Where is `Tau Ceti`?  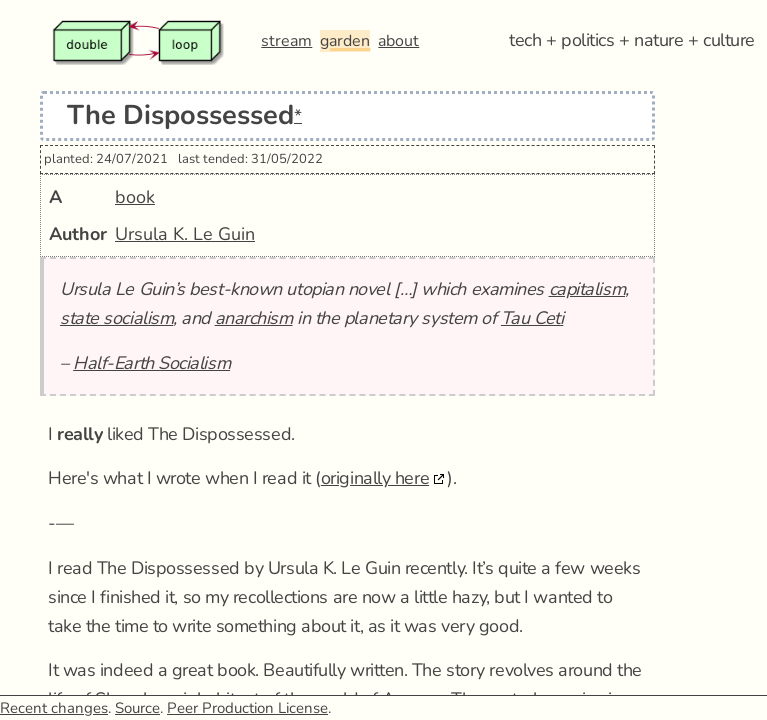
Tau Ceti is located at coordinates (532, 318).